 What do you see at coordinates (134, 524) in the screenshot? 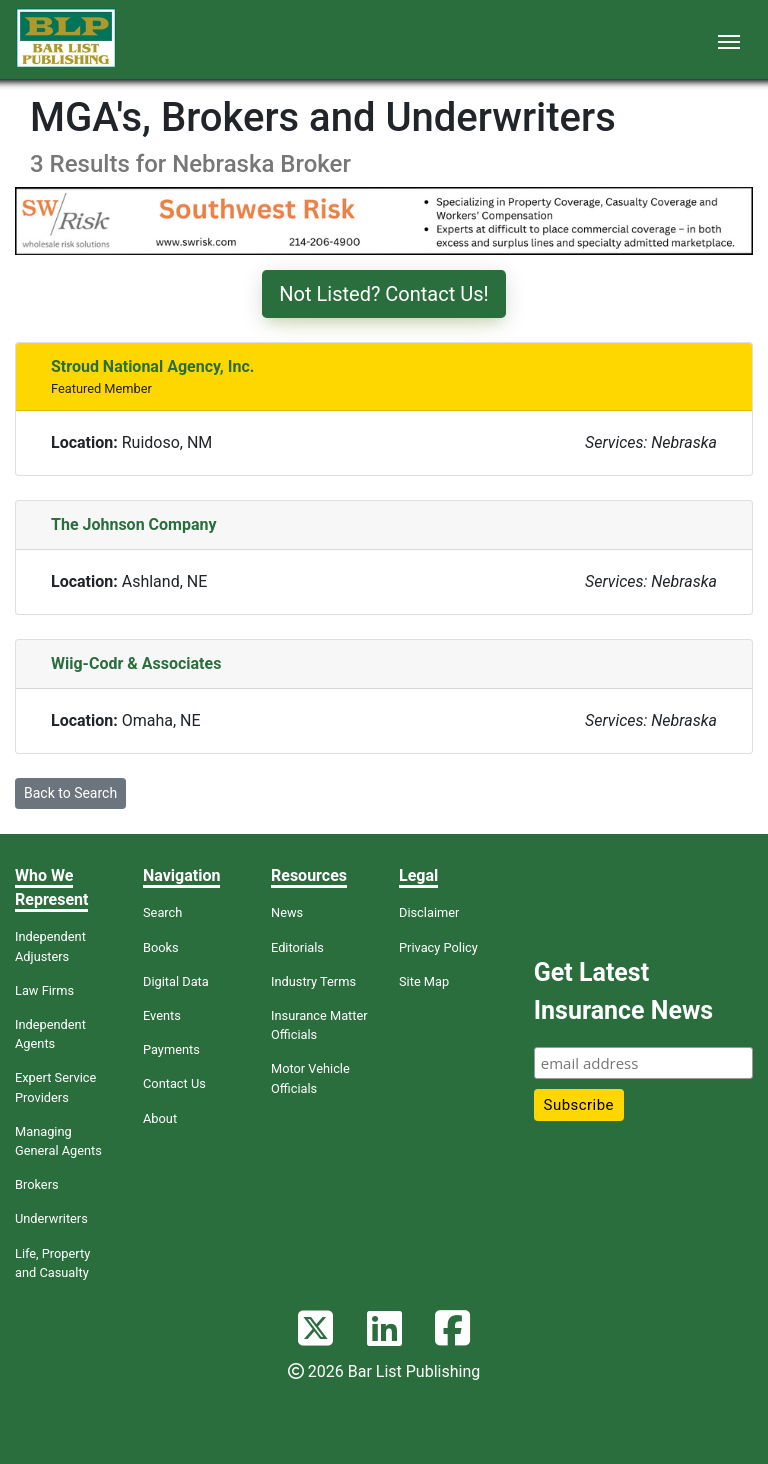
I see `The Johnson Company` at bounding box center [134, 524].